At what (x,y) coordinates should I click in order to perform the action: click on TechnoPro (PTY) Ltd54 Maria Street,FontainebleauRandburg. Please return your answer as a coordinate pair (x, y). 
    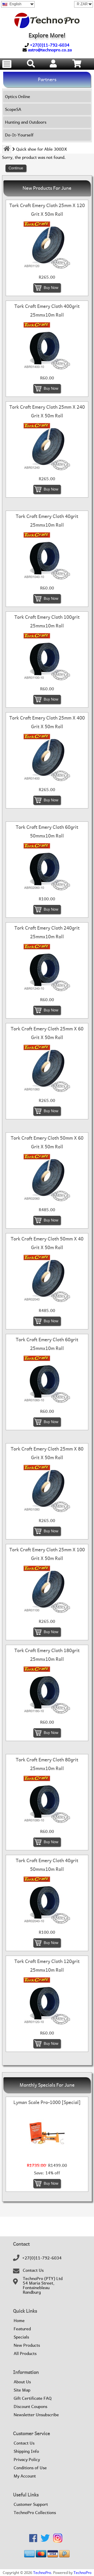
    Looking at the image, I should click on (43, 2285).